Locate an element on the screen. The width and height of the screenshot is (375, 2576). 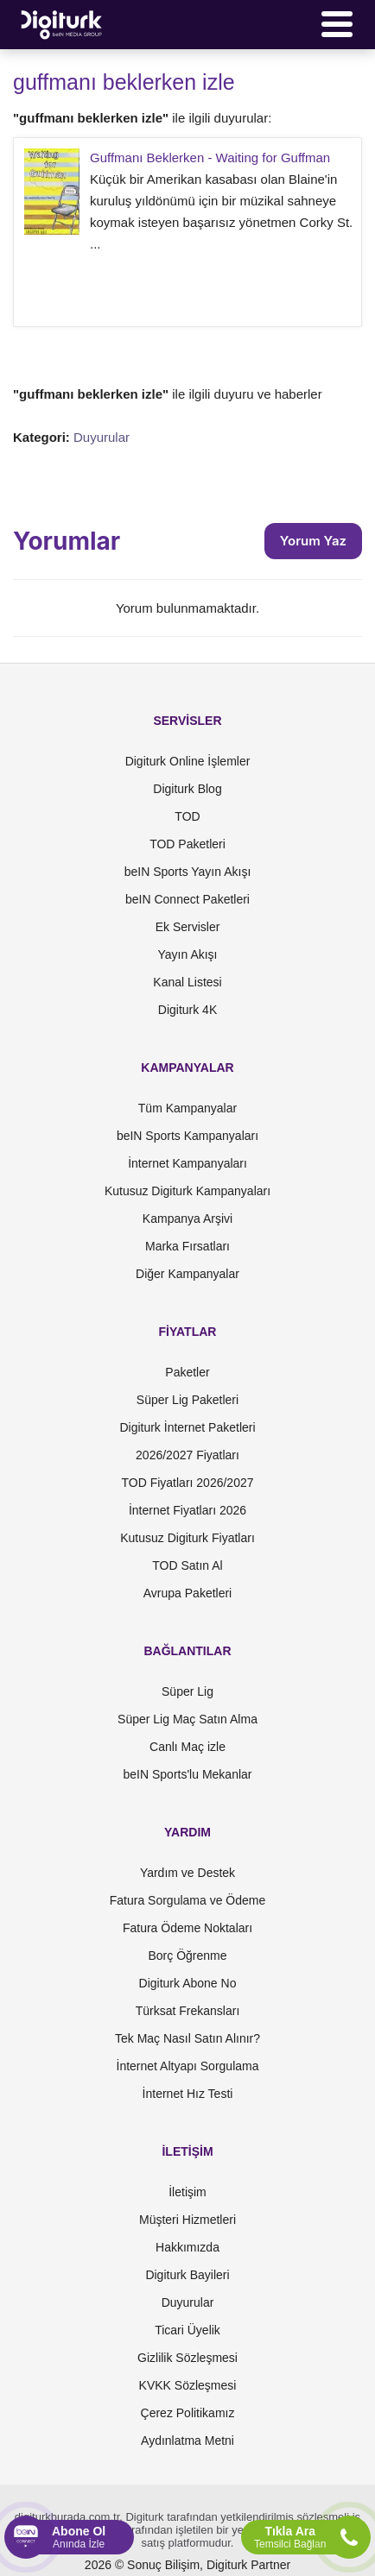
Gizlilik Sözleşmesi is located at coordinates (187, 2358).